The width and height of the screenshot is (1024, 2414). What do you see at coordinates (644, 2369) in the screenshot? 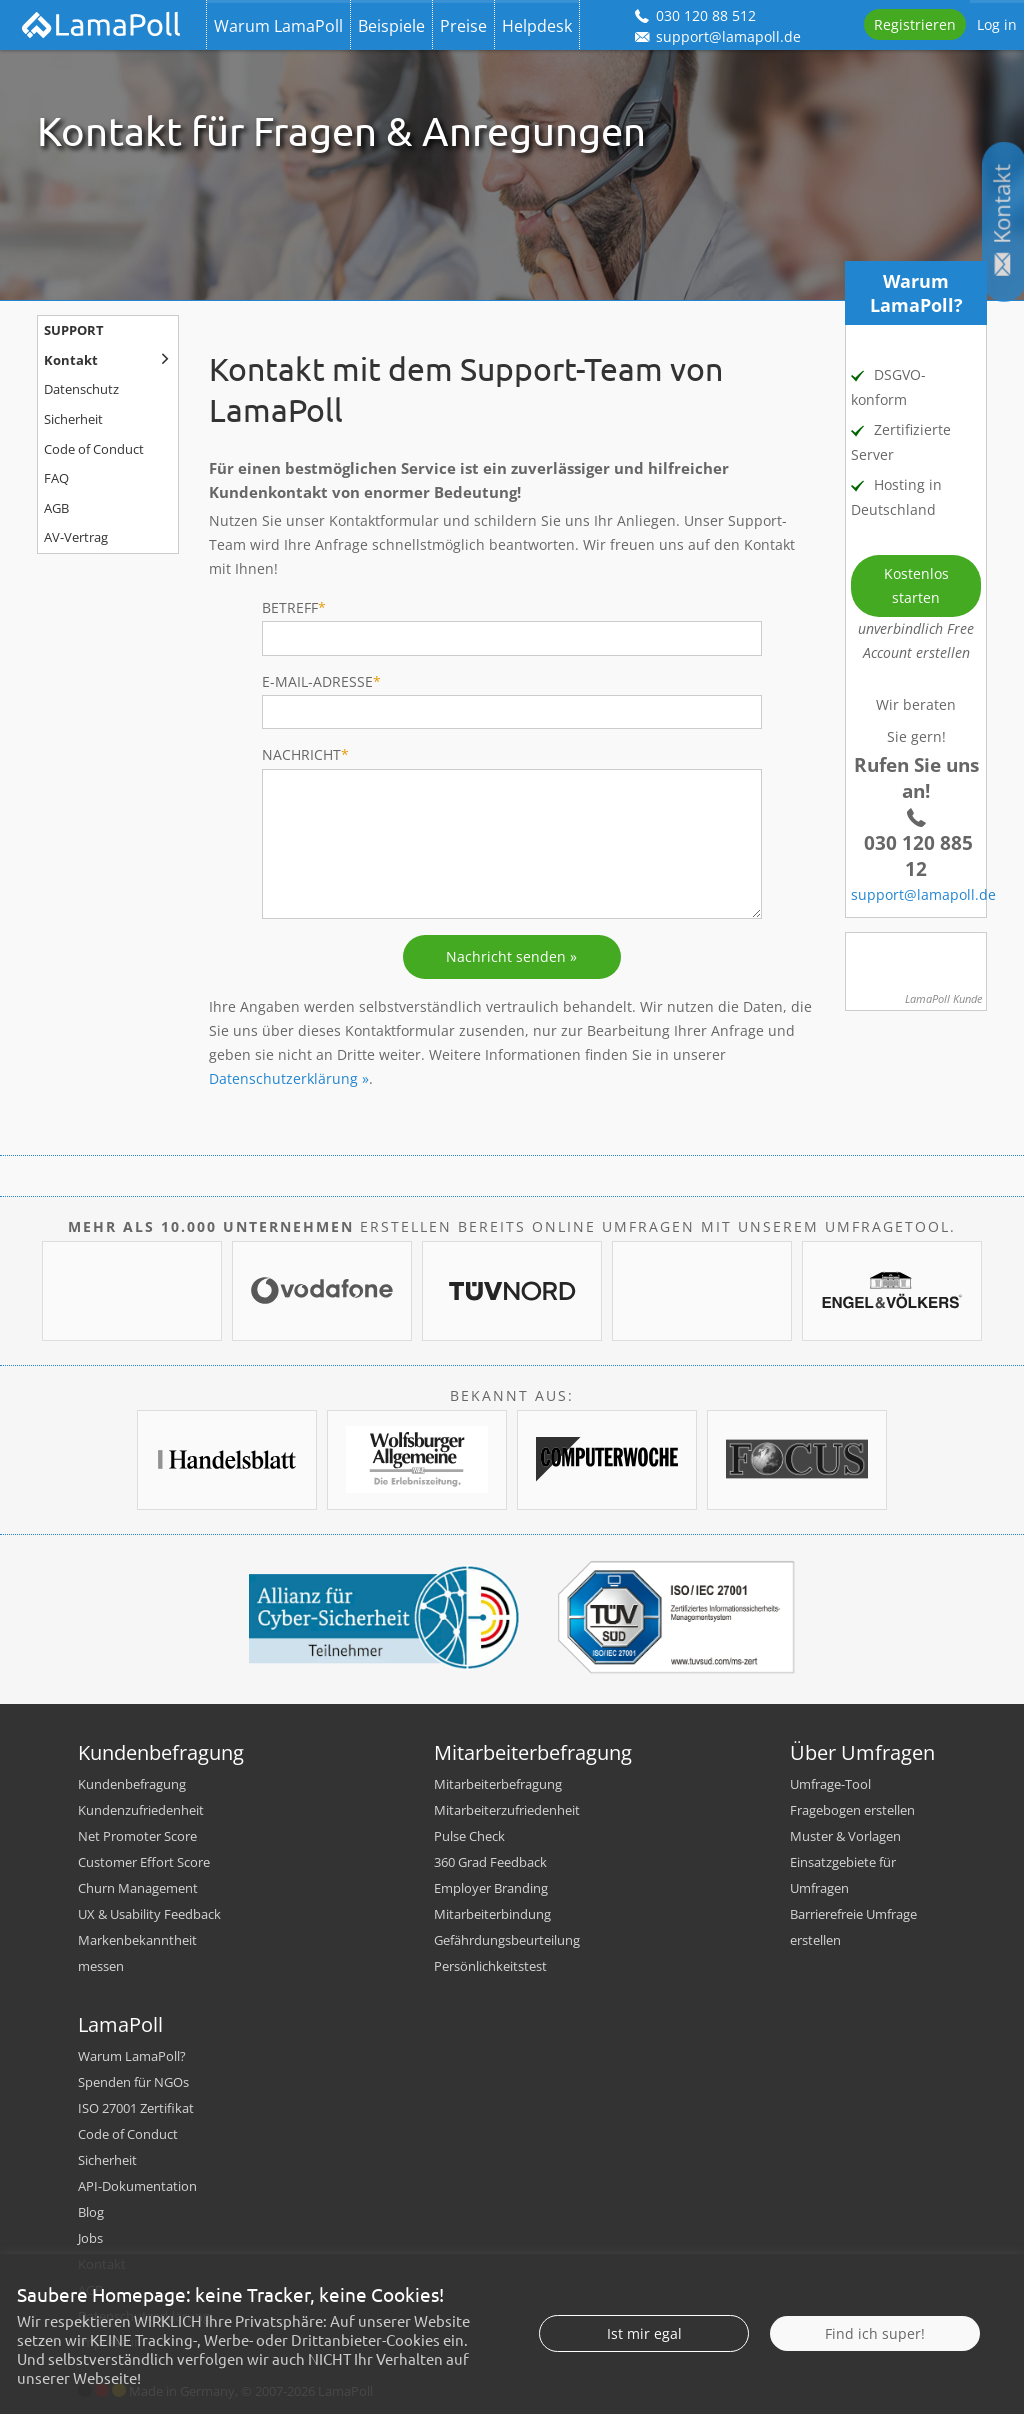
I see `Ist mir egal` at bounding box center [644, 2369].